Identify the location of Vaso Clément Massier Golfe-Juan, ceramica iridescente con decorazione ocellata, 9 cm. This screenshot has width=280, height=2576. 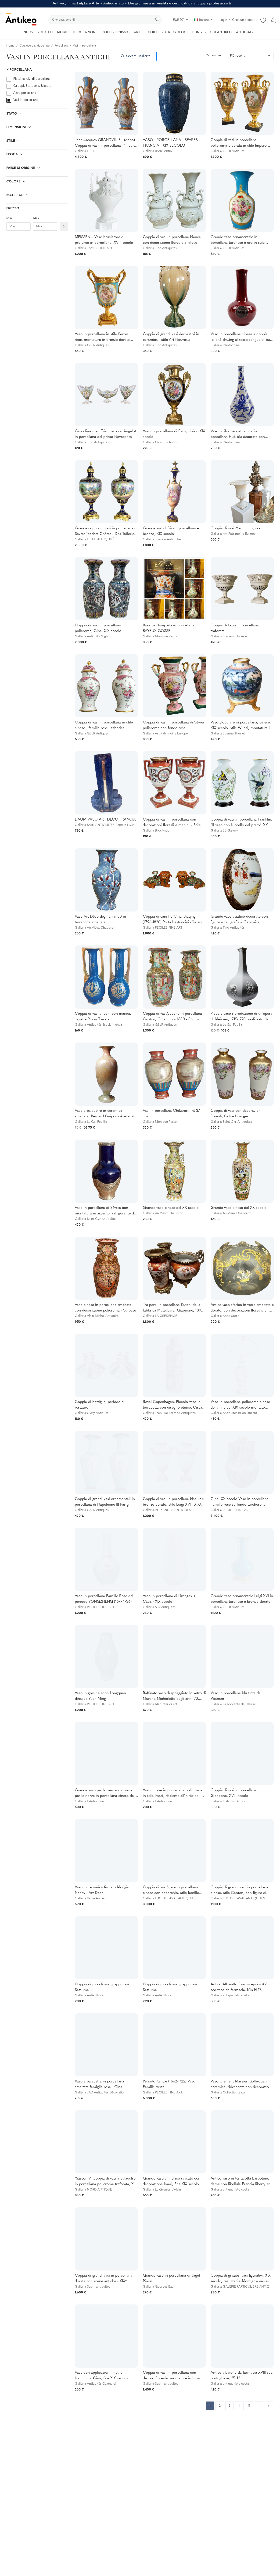
(242, 2085).